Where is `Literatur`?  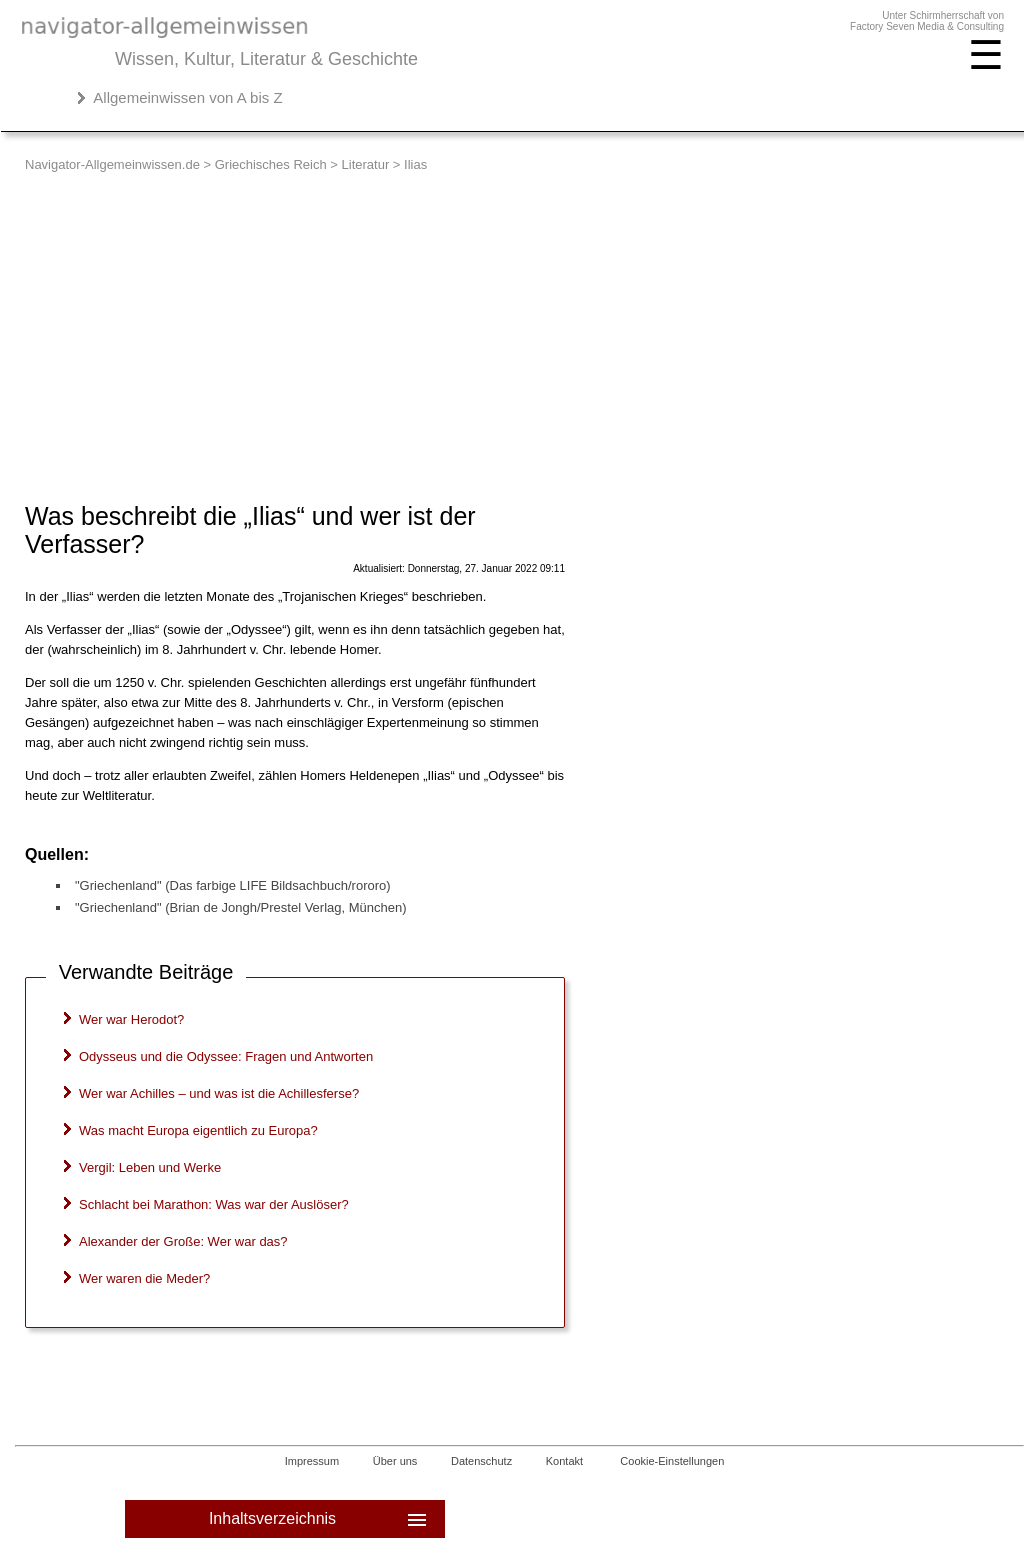 Literatur is located at coordinates (366, 164).